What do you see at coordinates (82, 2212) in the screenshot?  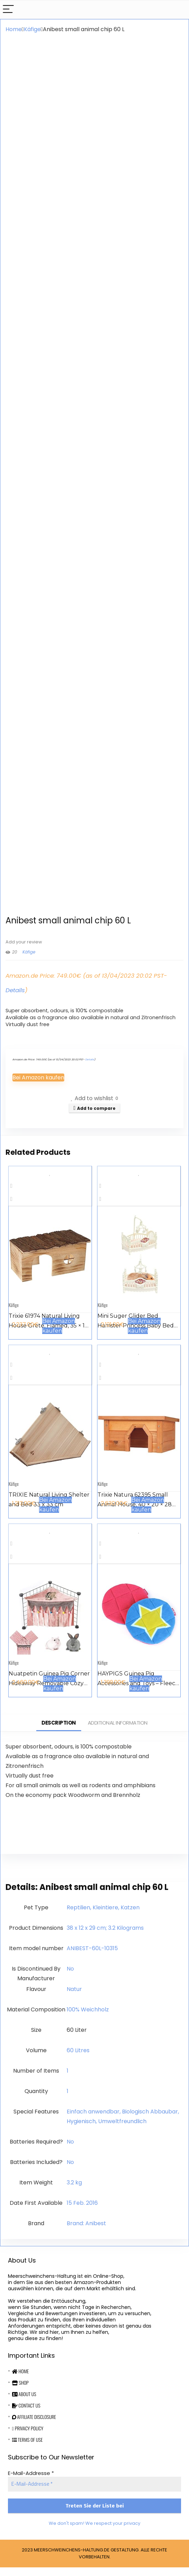 I see `15 Feb. 2016` at bounding box center [82, 2212].